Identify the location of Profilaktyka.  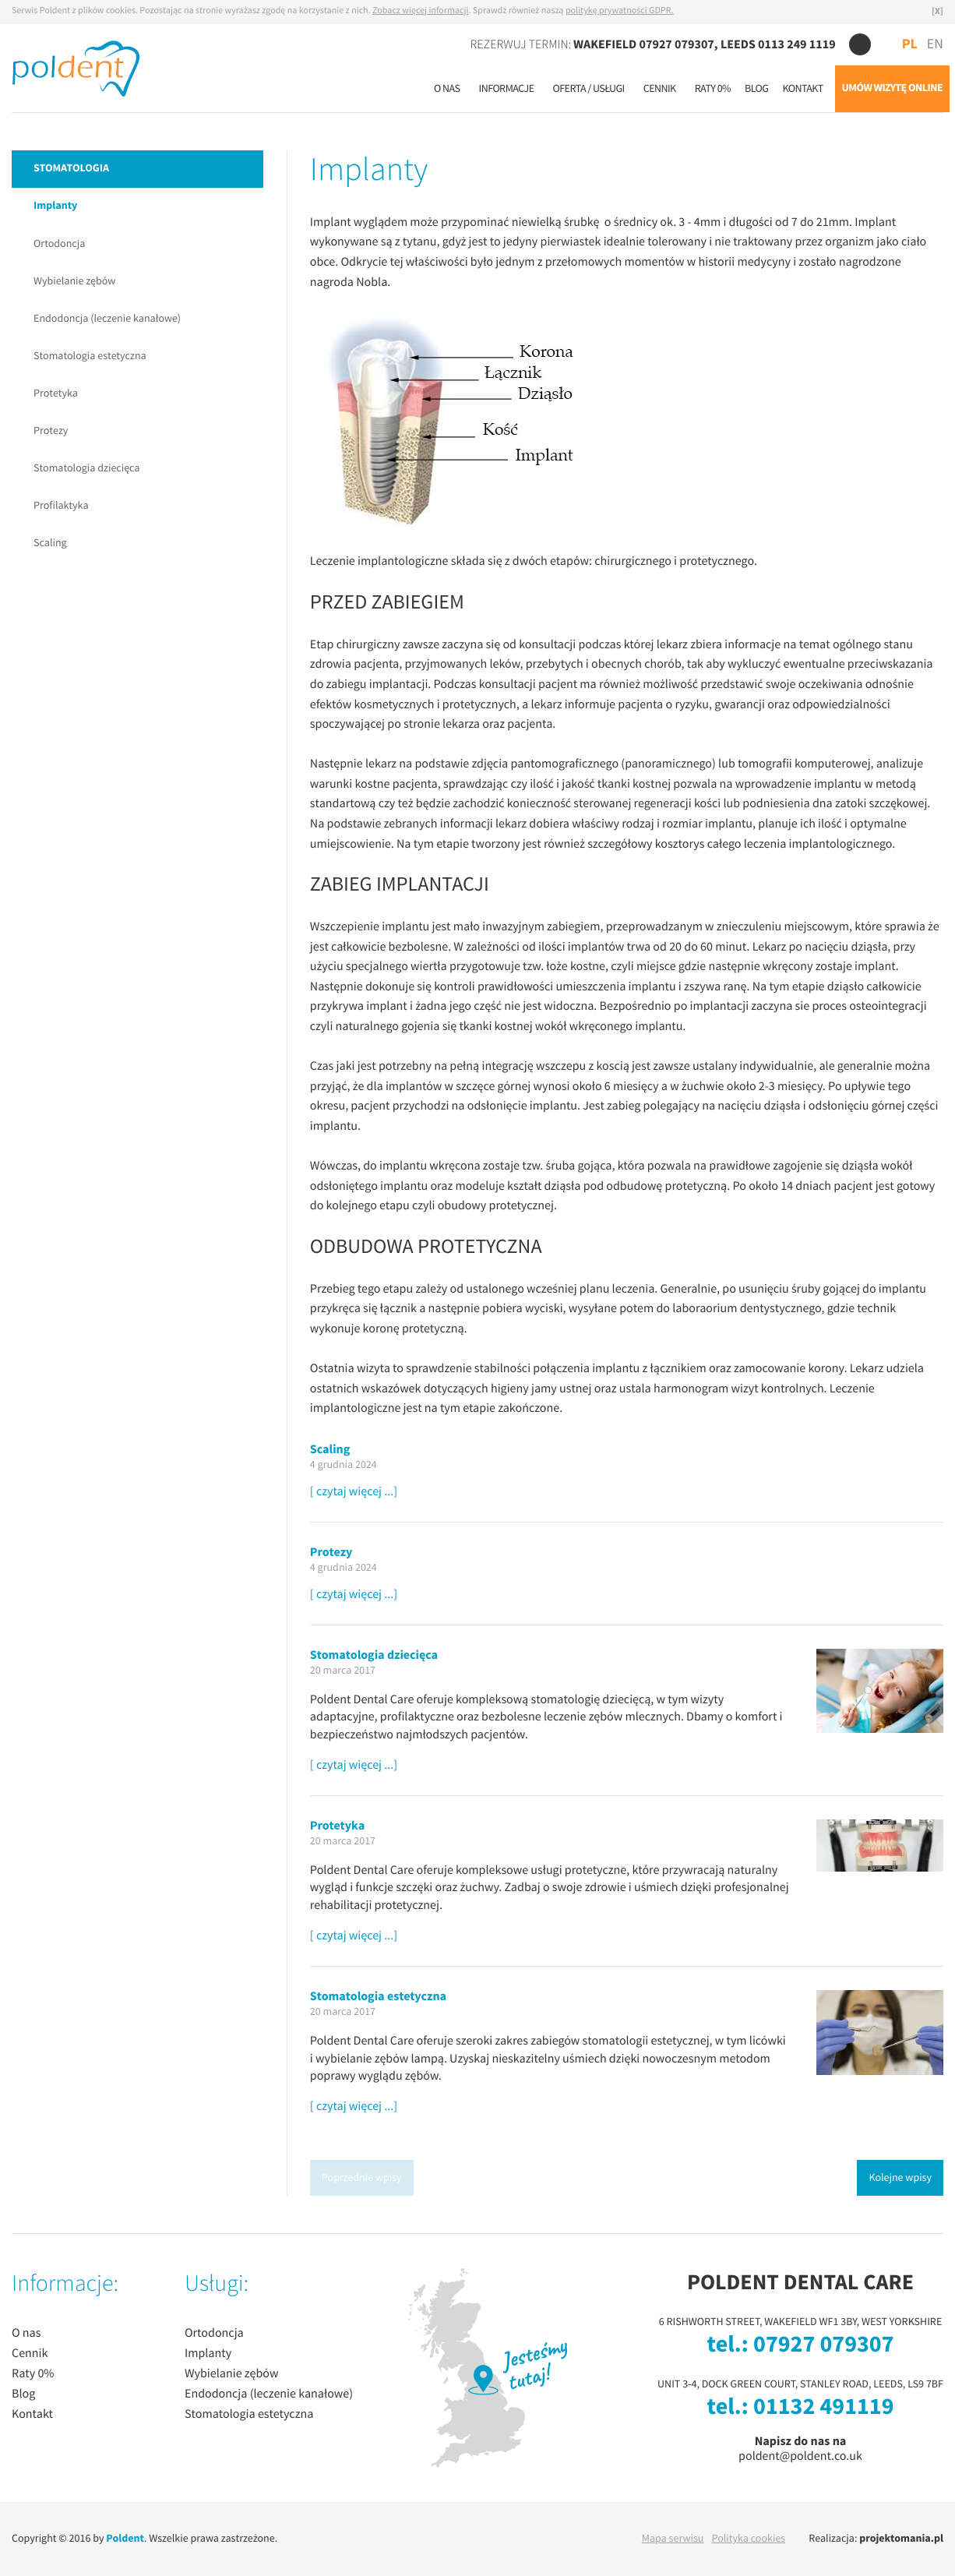
(61, 506).